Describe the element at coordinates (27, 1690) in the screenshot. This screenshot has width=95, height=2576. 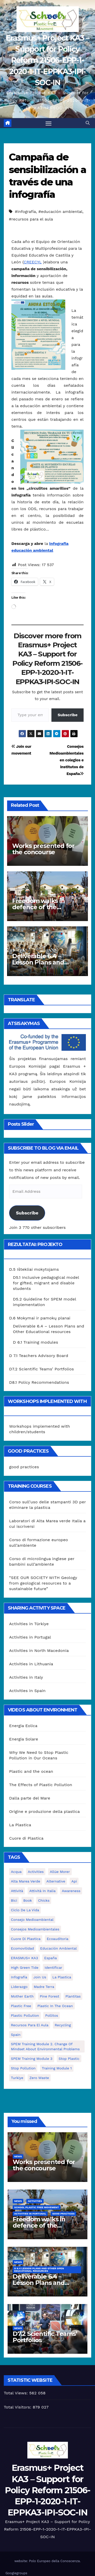
I see `Activities in Spain` at that location.